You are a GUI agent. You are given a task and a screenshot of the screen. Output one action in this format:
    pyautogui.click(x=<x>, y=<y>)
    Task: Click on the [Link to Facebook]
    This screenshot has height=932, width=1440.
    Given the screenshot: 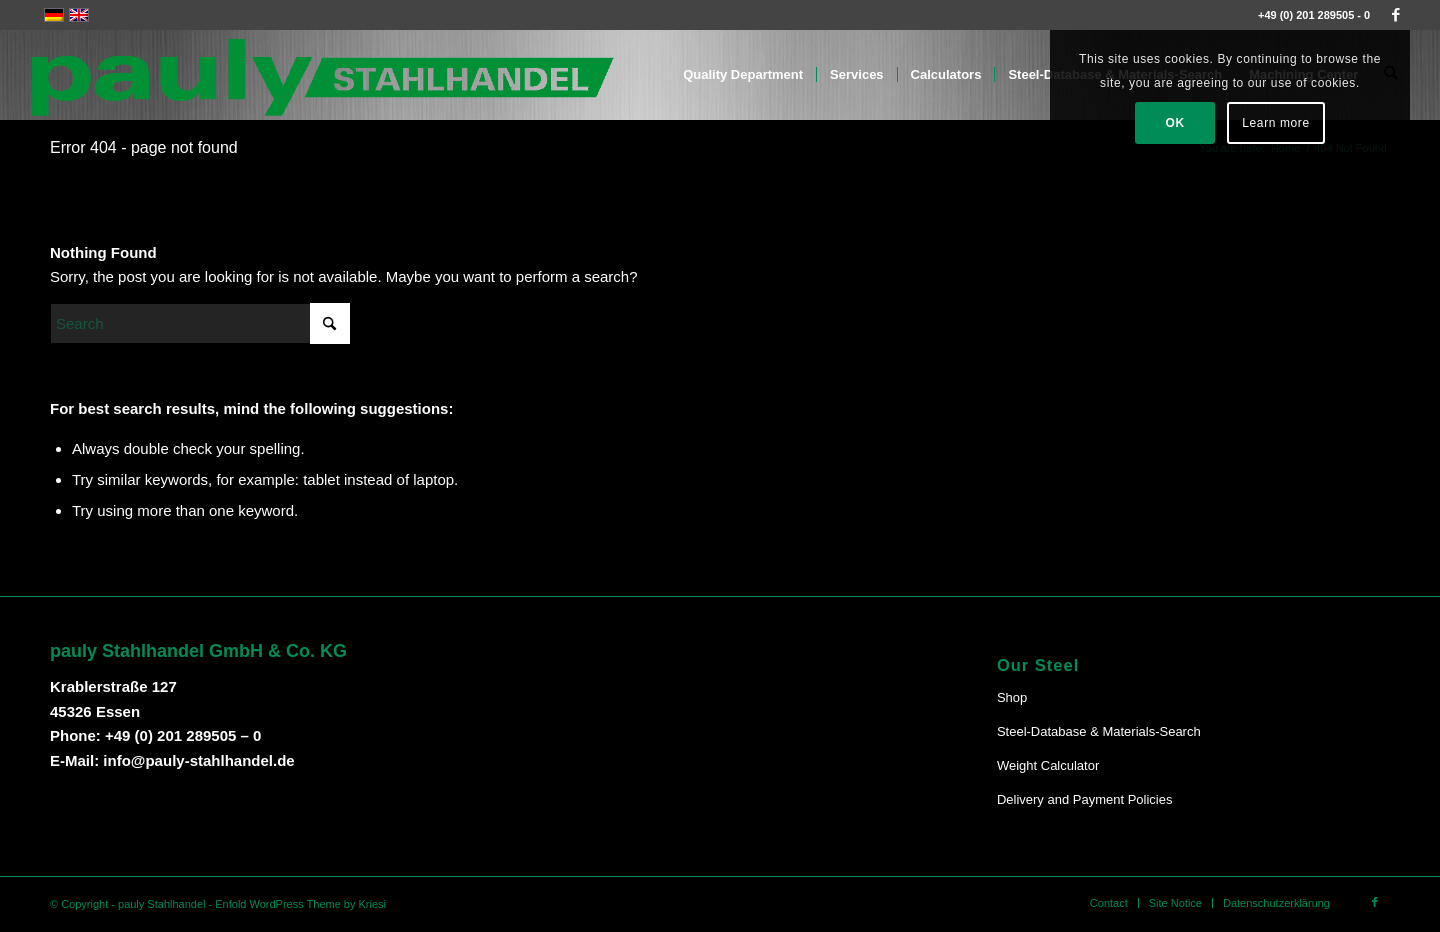 What is the action you would take?
    pyautogui.click(x=1396, y=15)
    